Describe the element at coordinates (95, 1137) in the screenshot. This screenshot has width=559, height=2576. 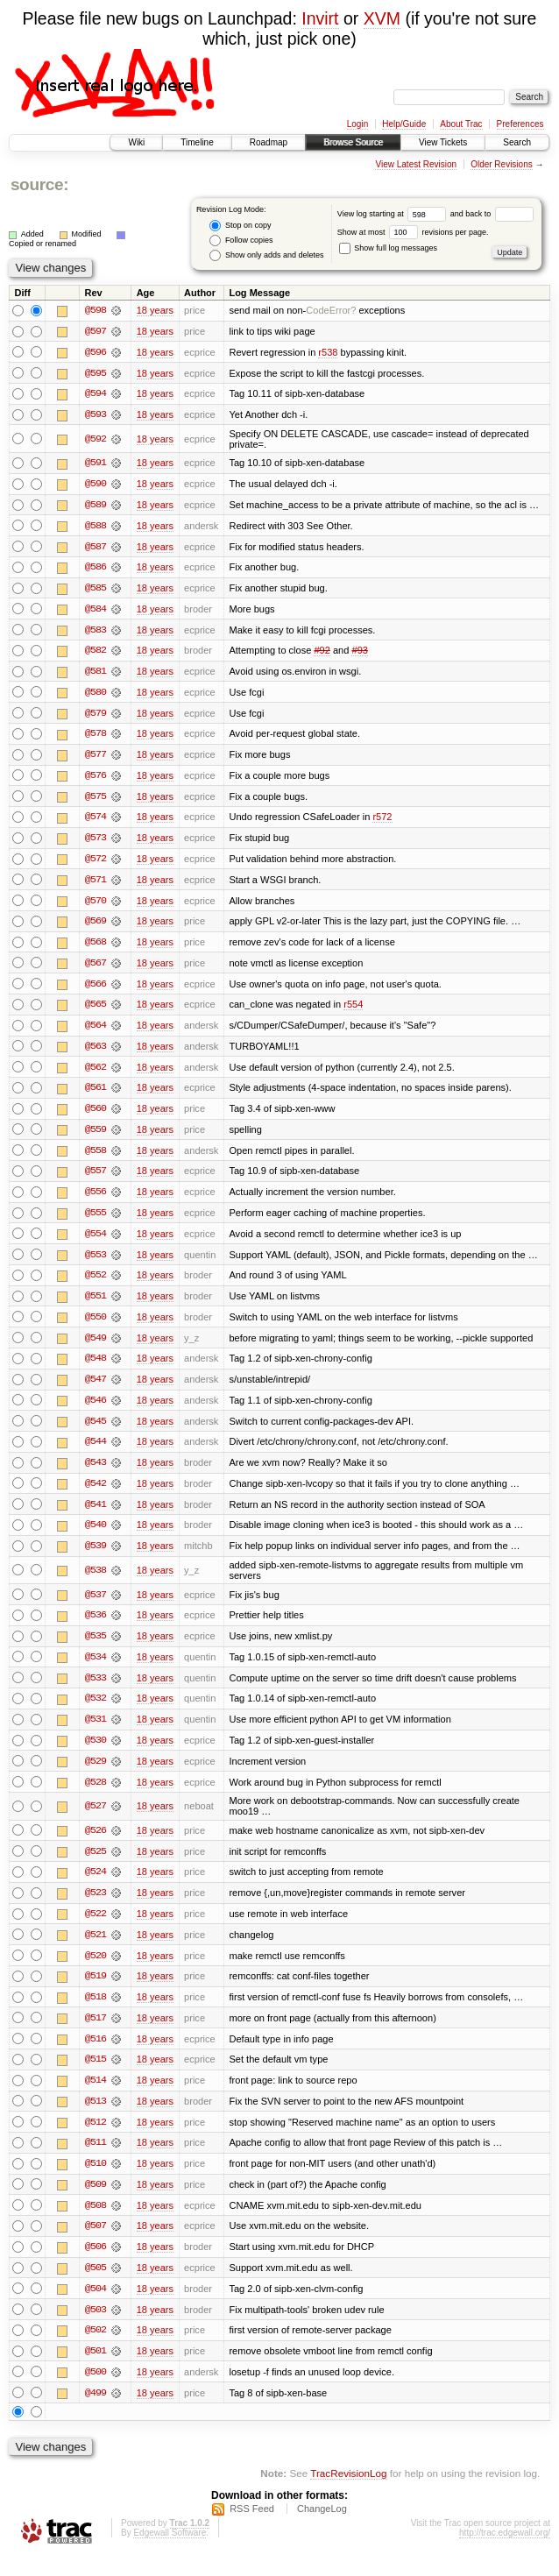
I see `@559` at that location.